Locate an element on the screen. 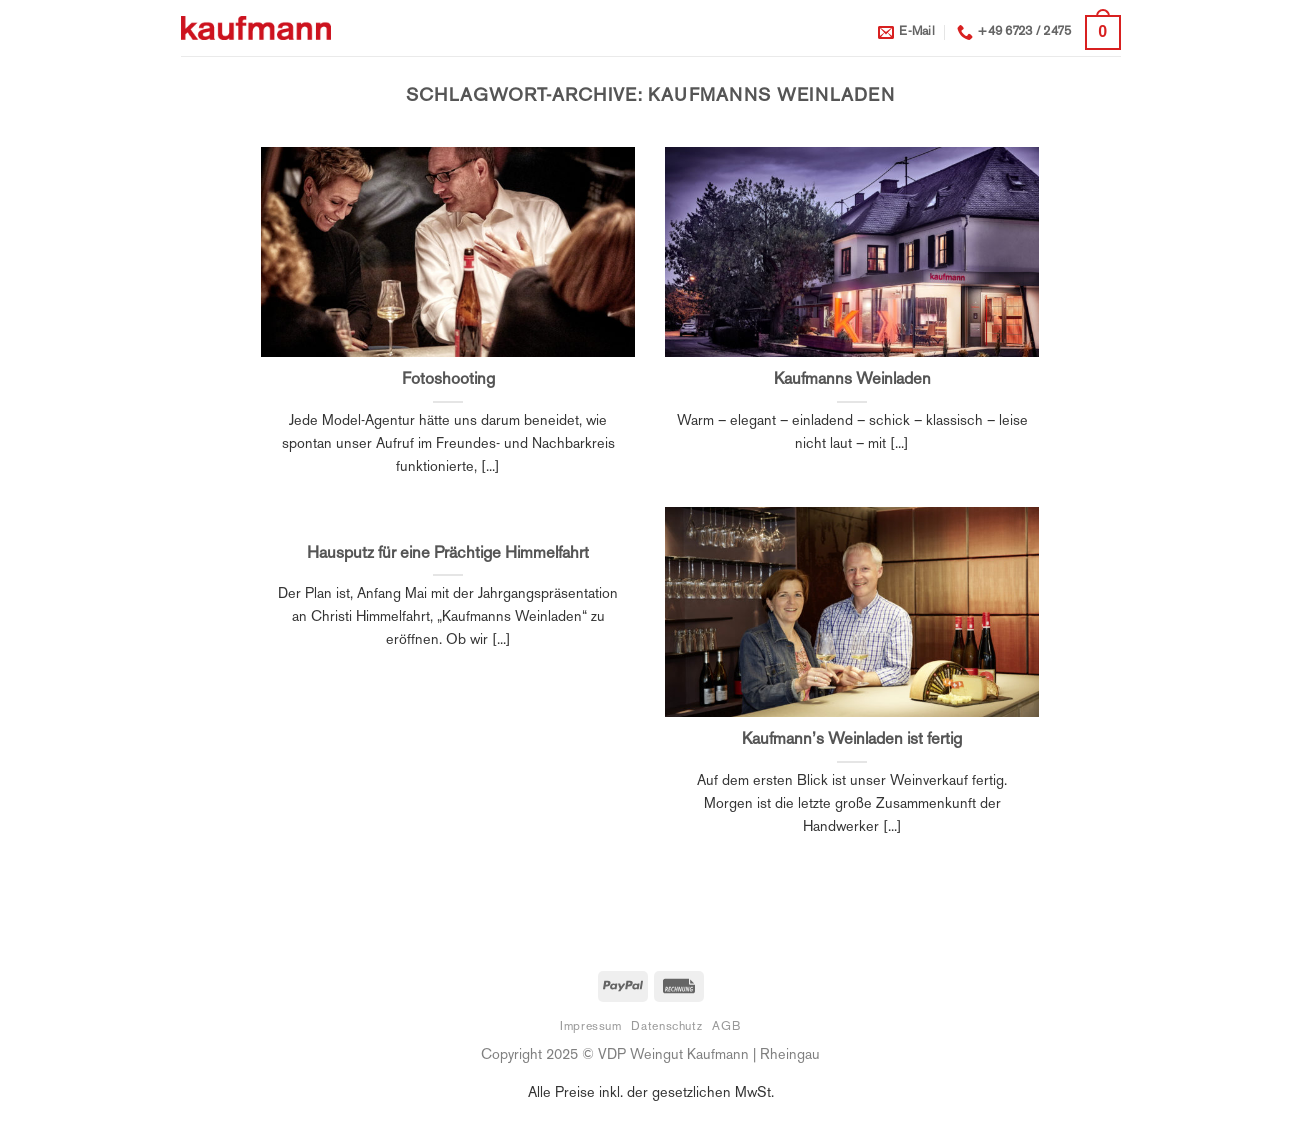  Impressum is located at coordinates (591, 1027).